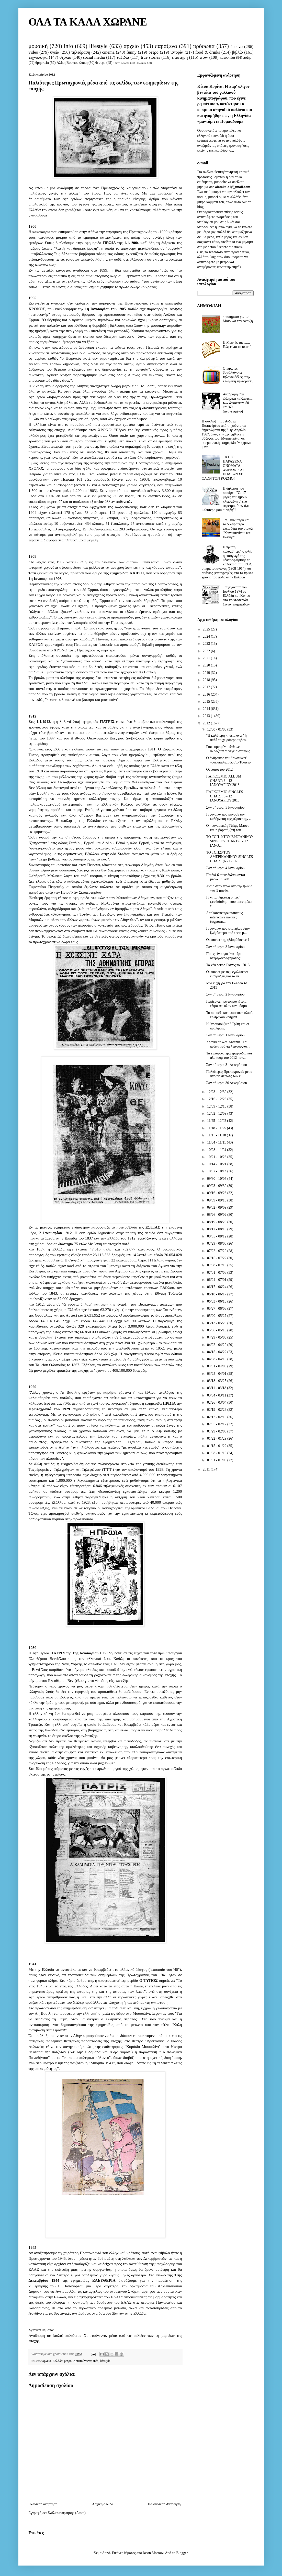 This screenshot has width=282, height=2576. I want to click on cinema, so click(108, 52).